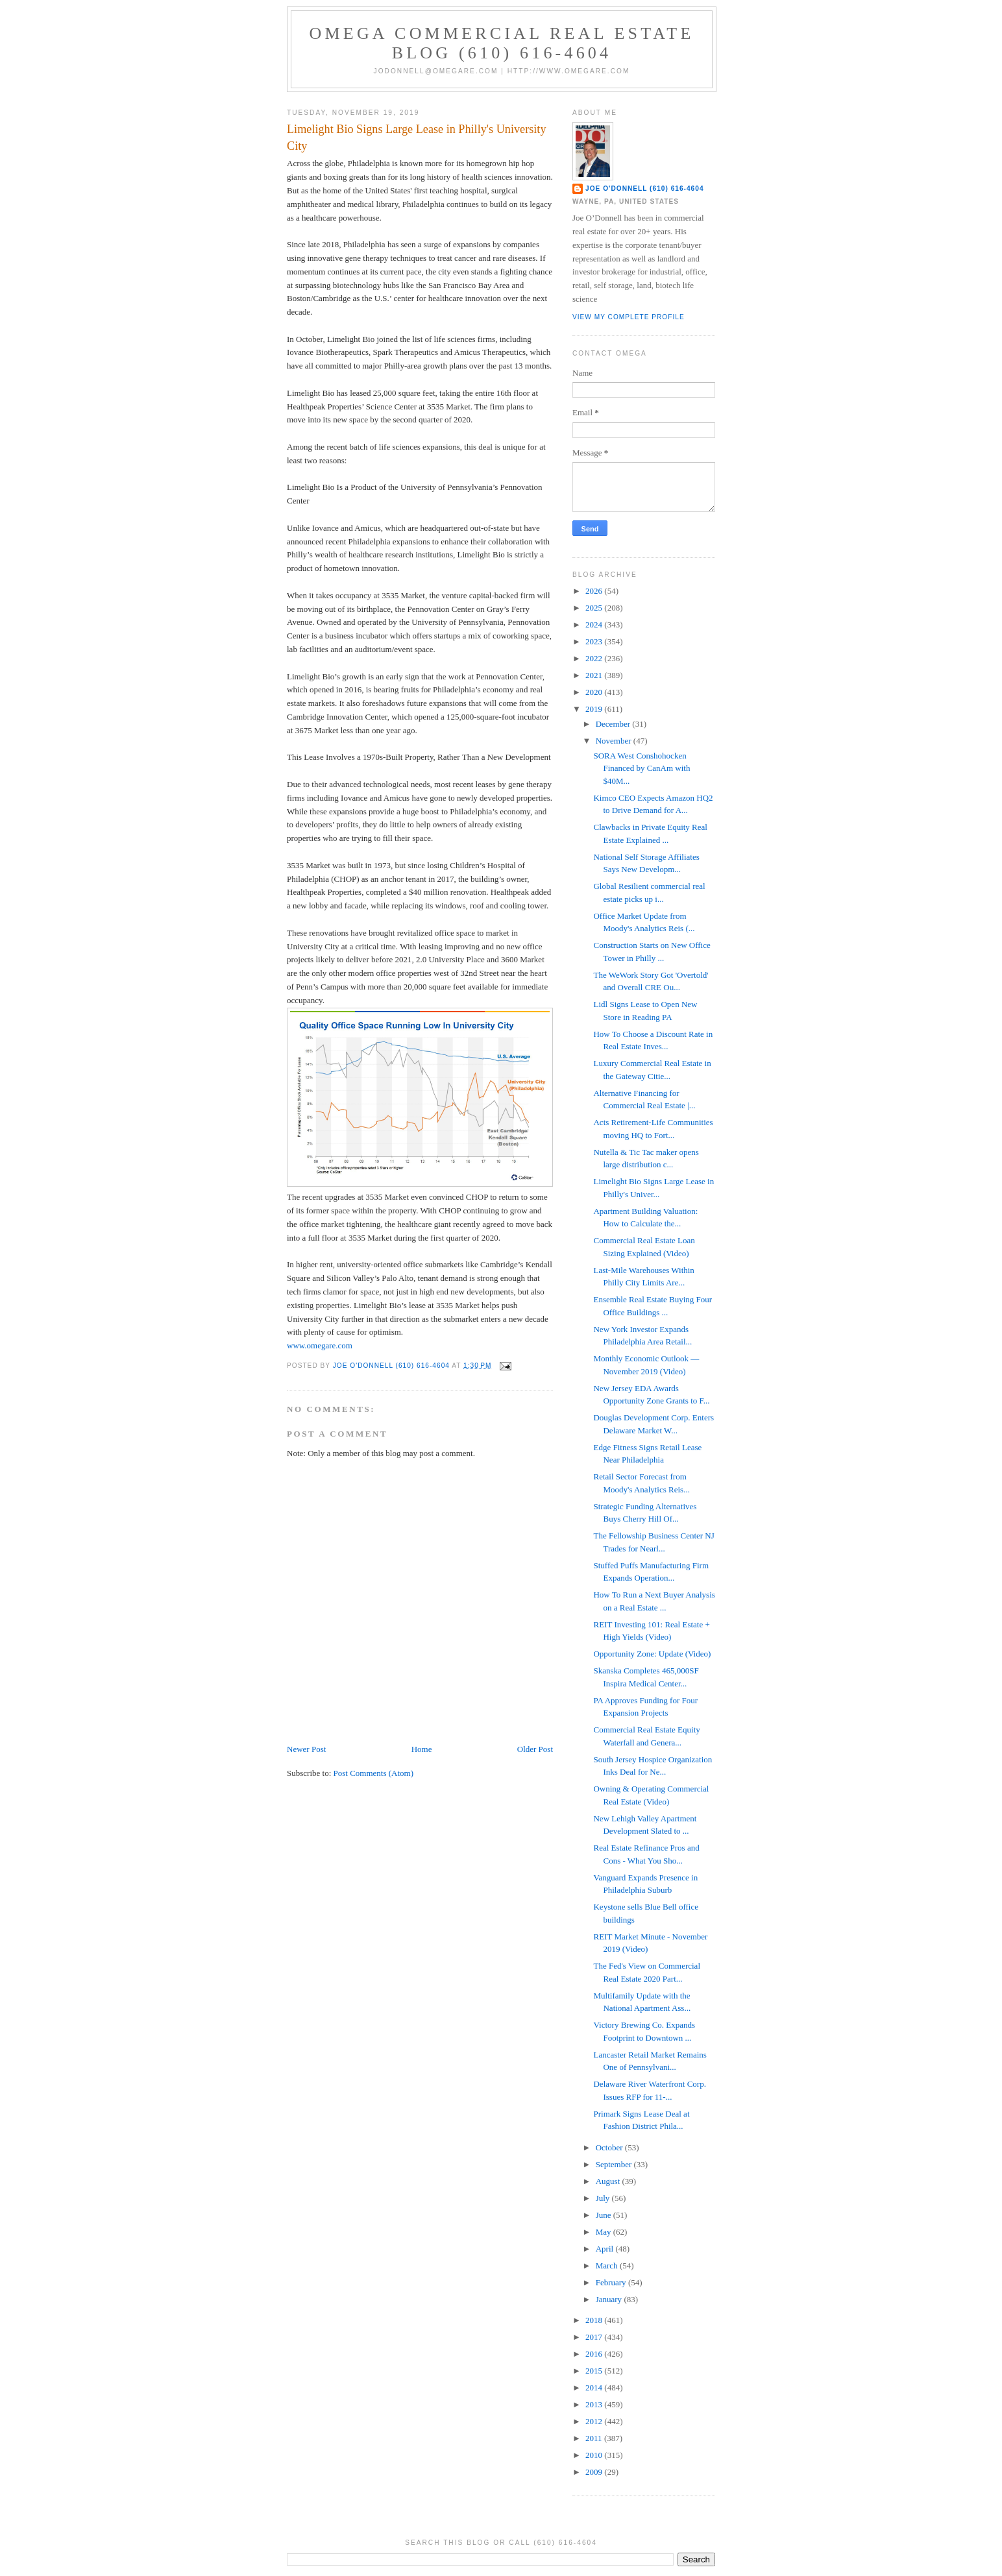 Image resolution: width=1002 pixels, height=2576 pixels. I want to click on 2013, so click(594, 2404).